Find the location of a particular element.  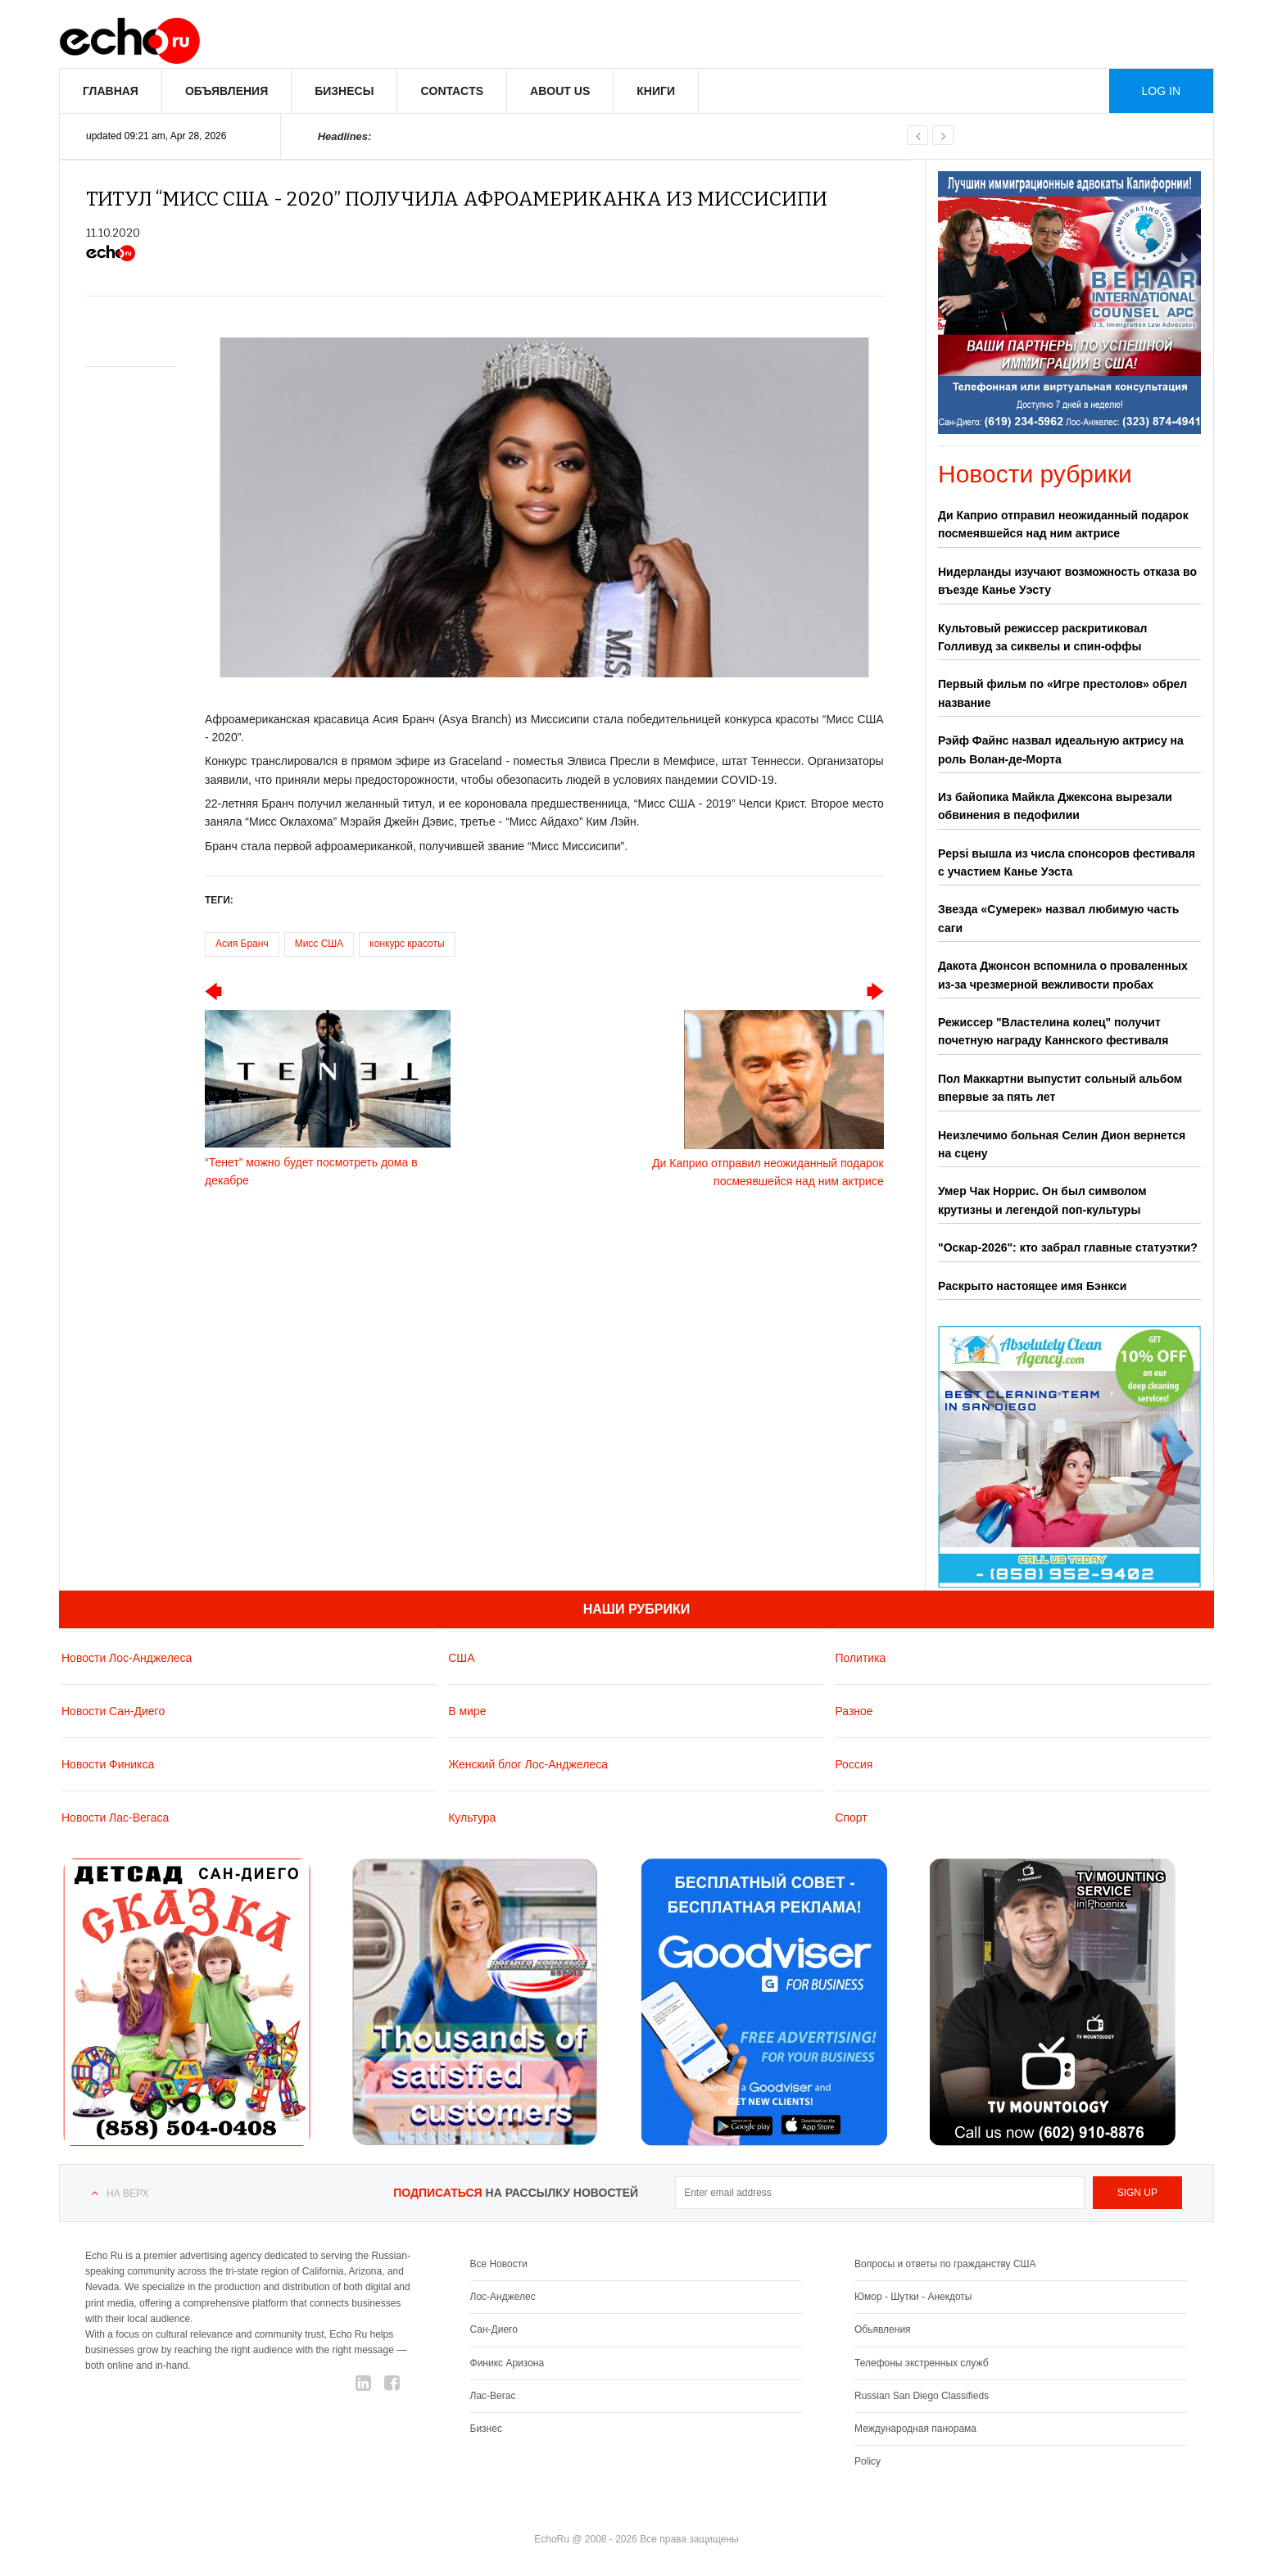

Ди Каприо отправил неожиданный подарок посмеявшейся над ним актрисе is located at coordinates (1063, 524).